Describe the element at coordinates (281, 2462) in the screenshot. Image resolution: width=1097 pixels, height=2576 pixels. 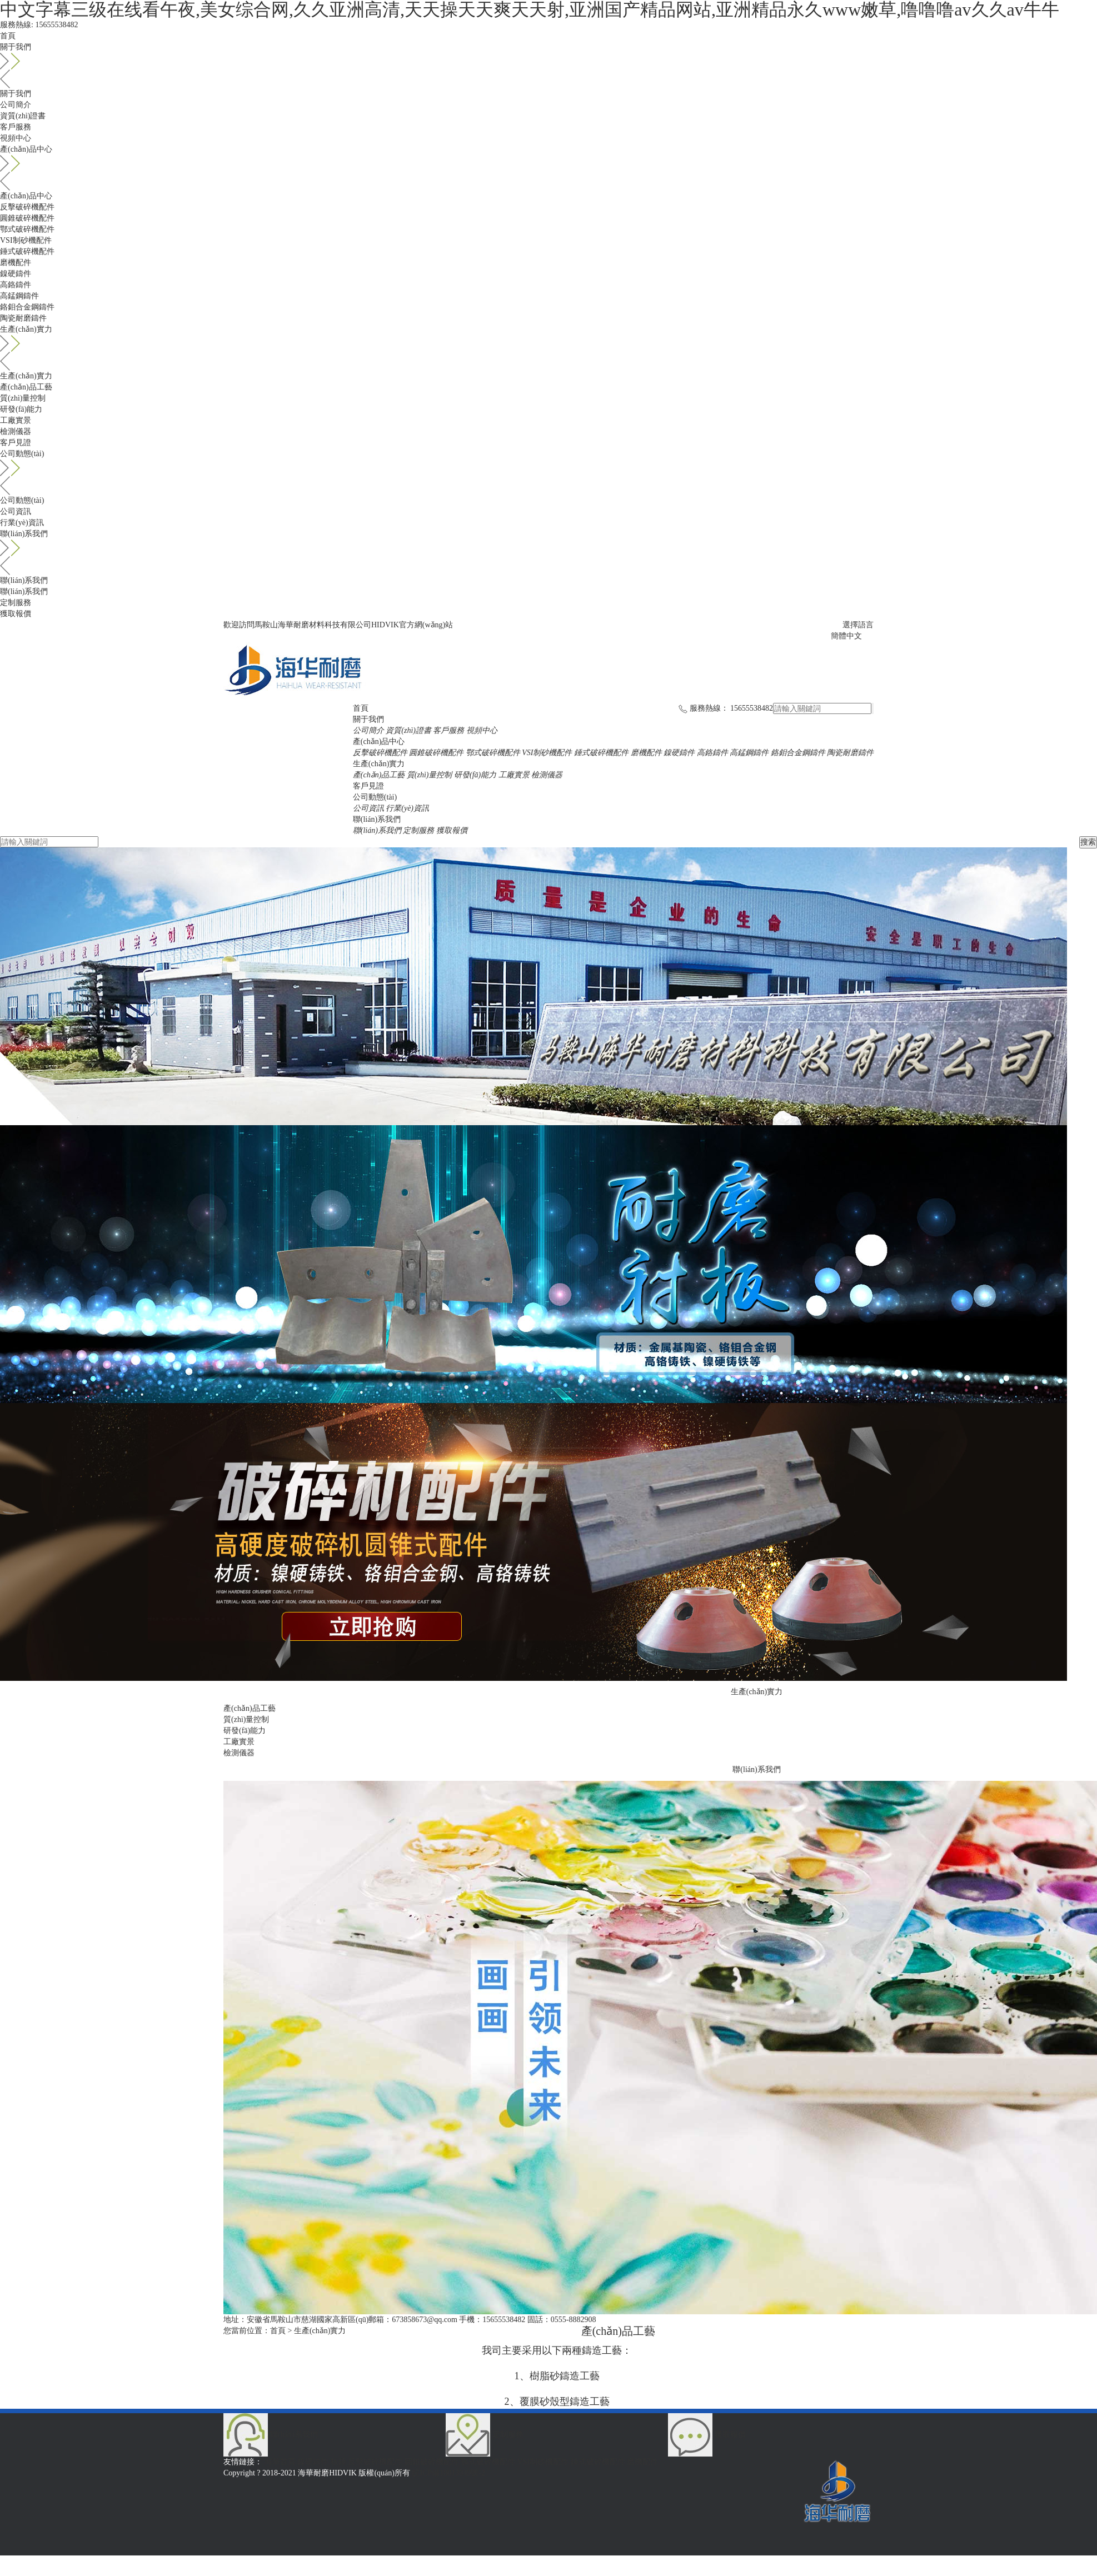
I see `海華首頁` at that location.